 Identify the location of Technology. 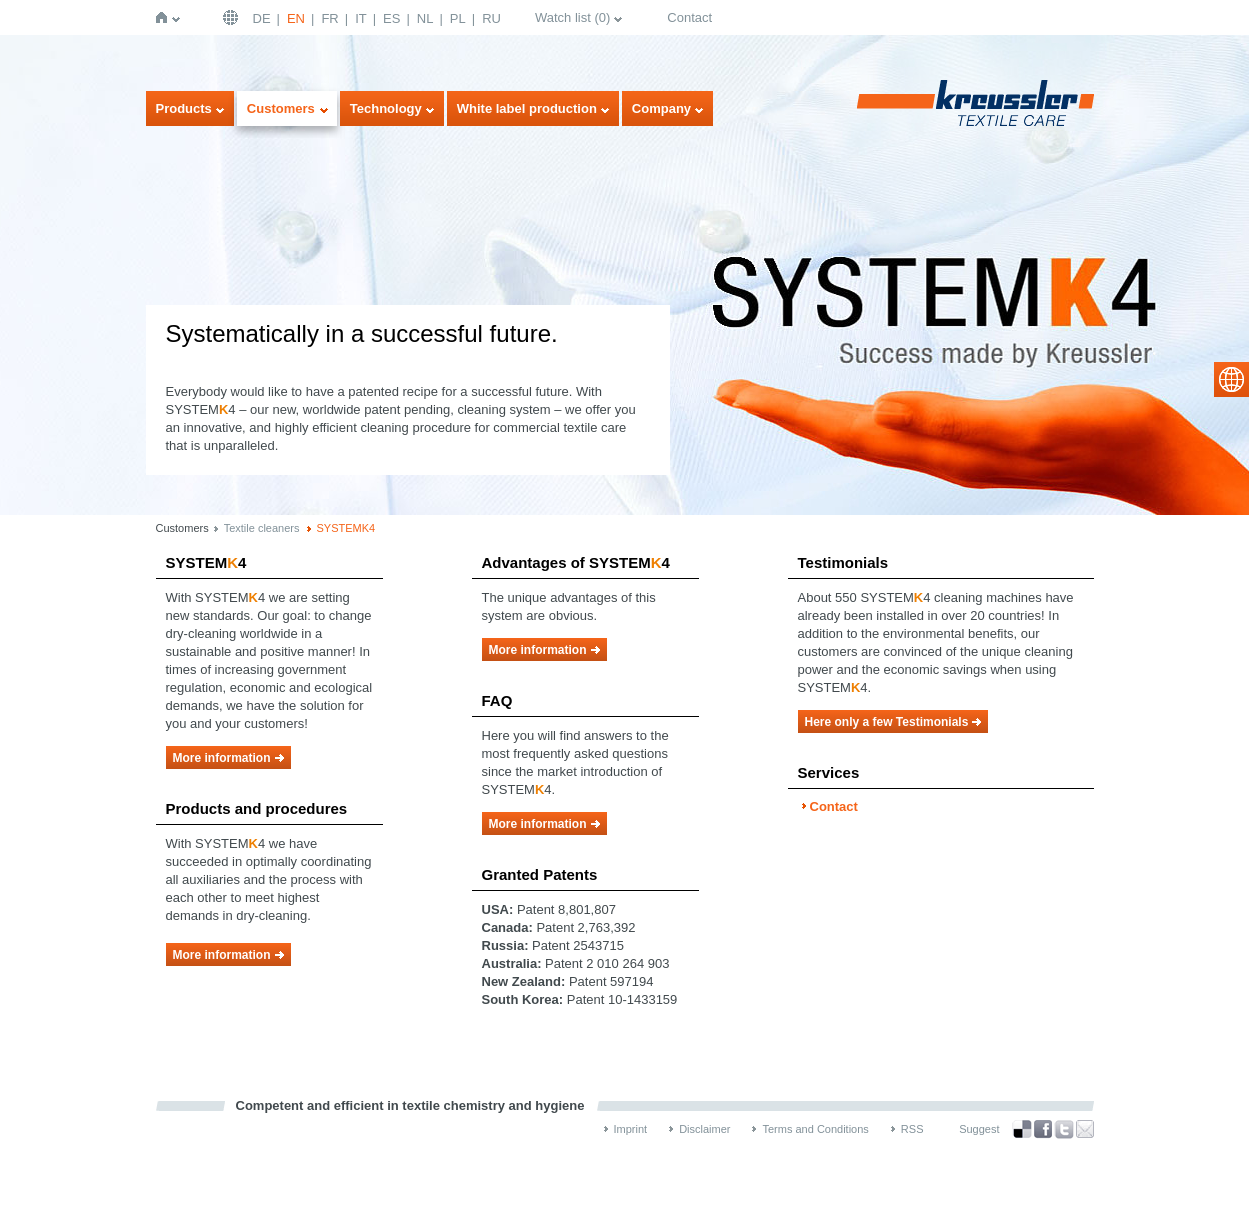
(386, 108).